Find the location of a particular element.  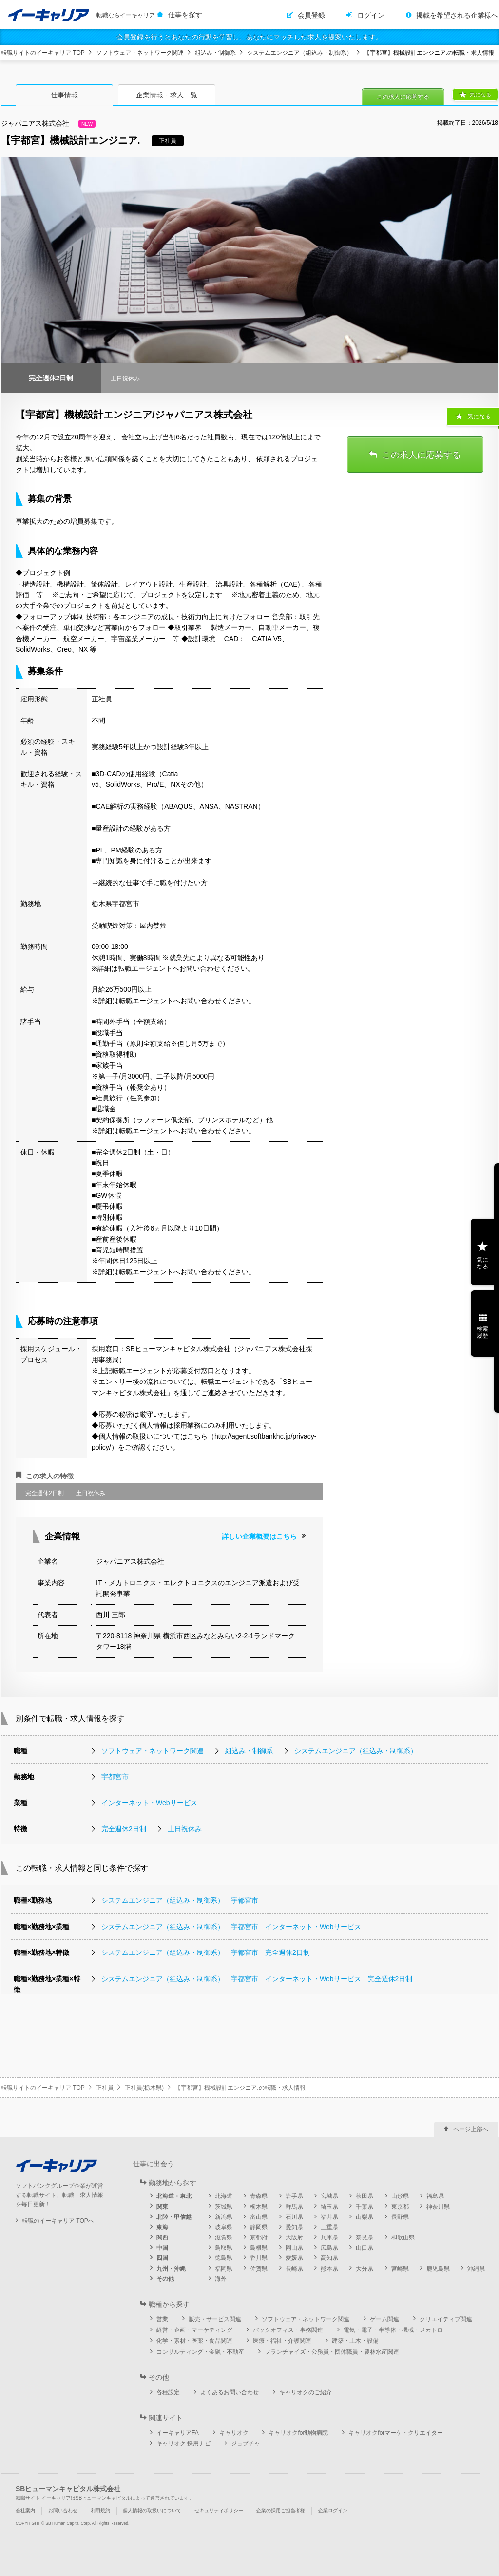

転職サイトのイーキャリア TOP is located at coordinates (43, 52).